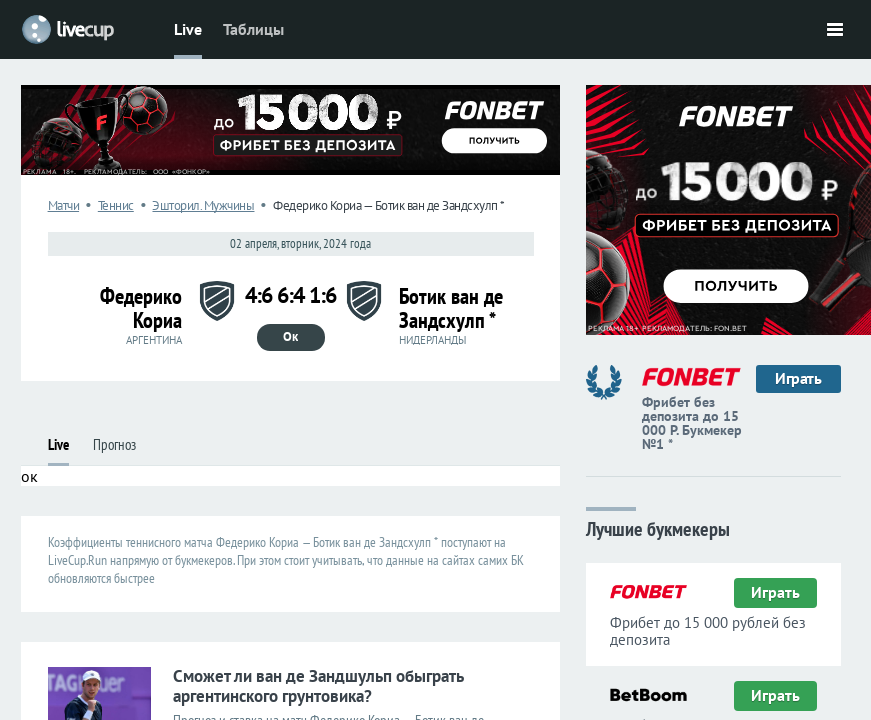 The width and height of the screenshot is (871, 720). What do you see at coordinates (253, 29) in the screenshot?
I see `Таблицы` at bounding box center [253, 29].